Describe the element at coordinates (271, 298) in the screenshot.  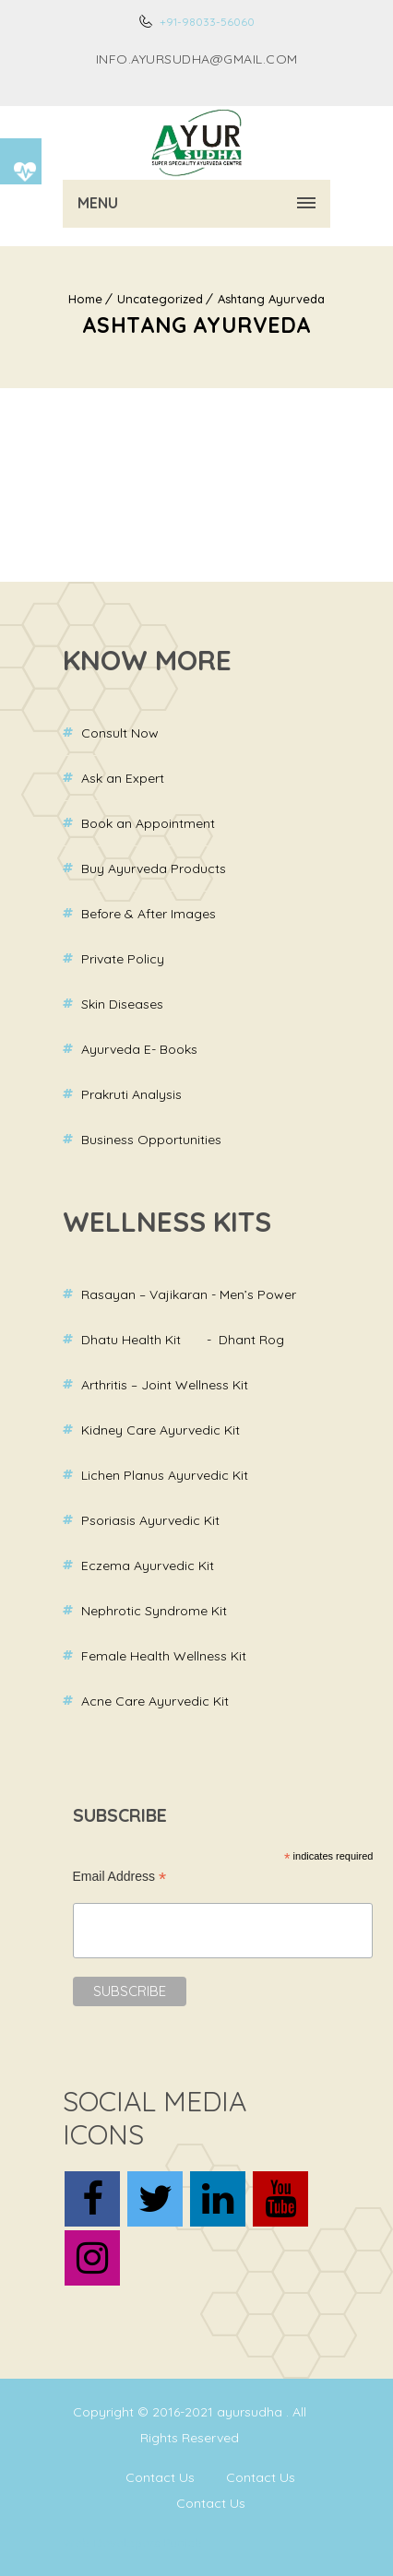
I see `Ashtang Ayurveda` at that location.